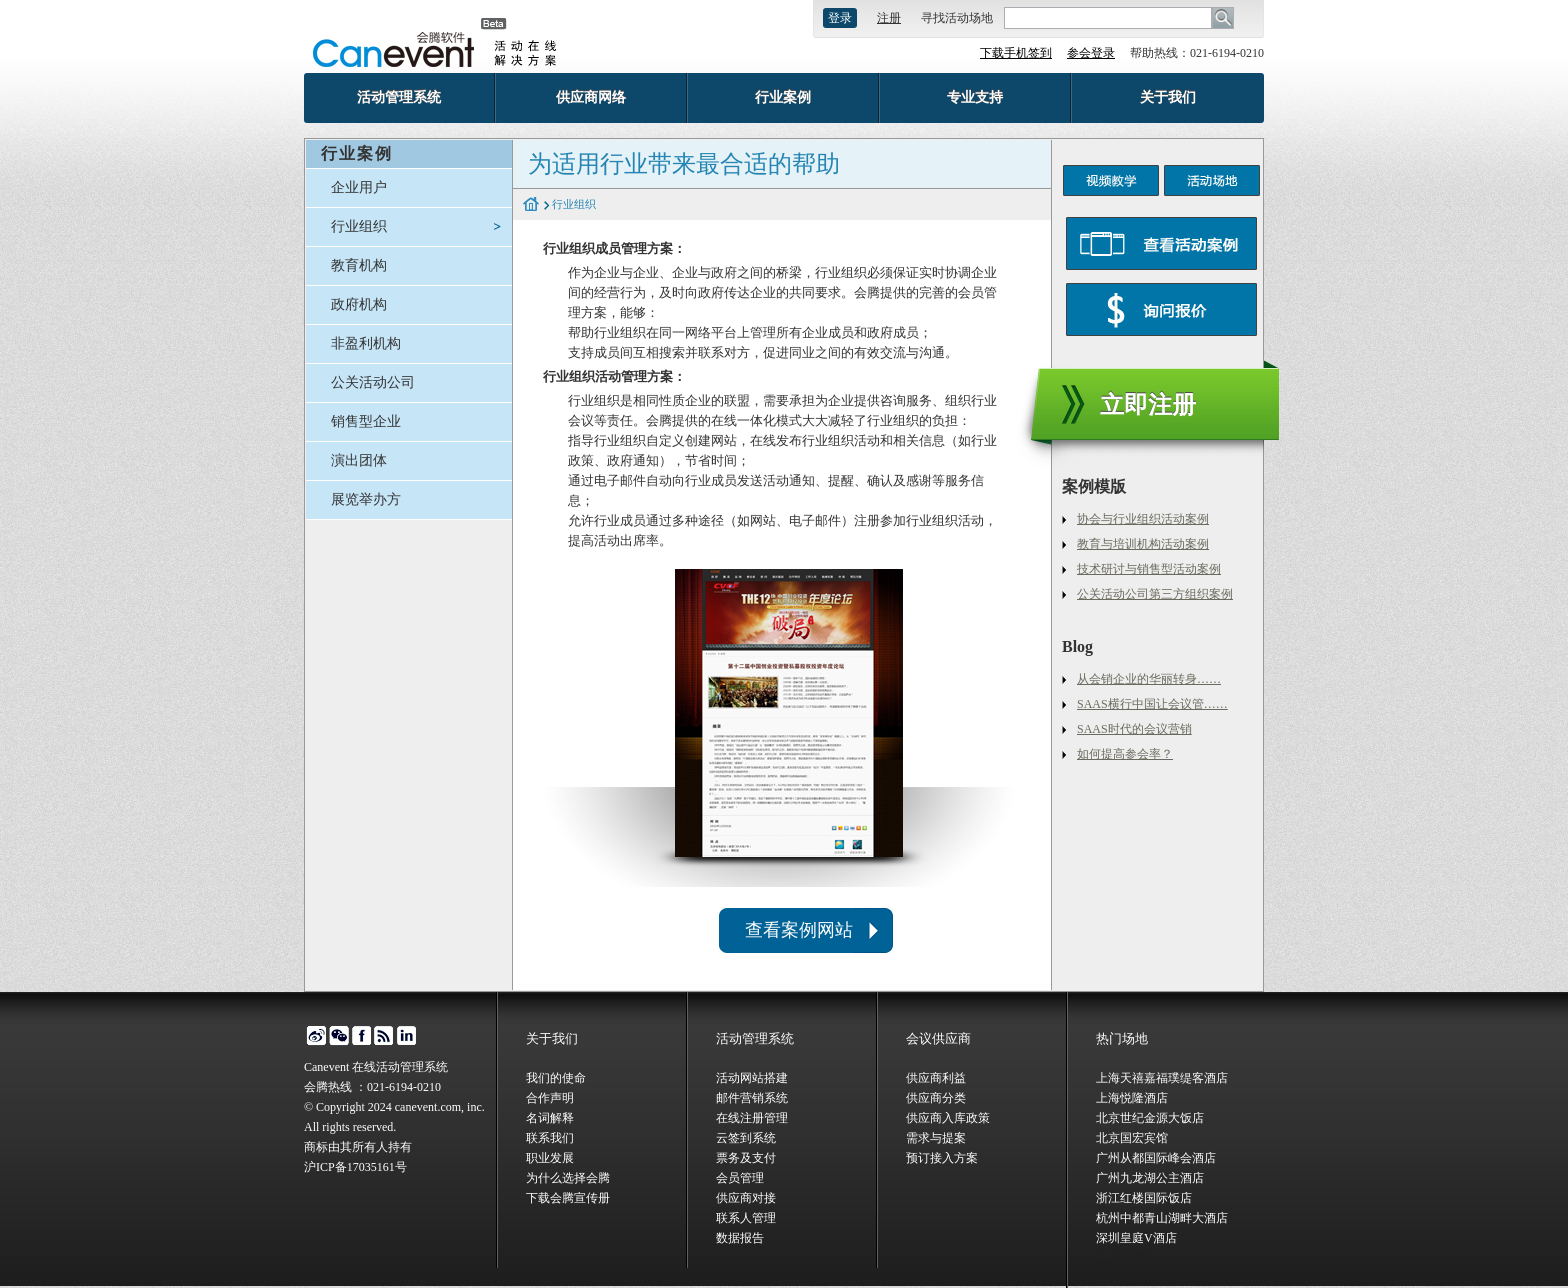  I want to click on 上海天禧嘉福璞缇客酒店, so click(1162, 1078).